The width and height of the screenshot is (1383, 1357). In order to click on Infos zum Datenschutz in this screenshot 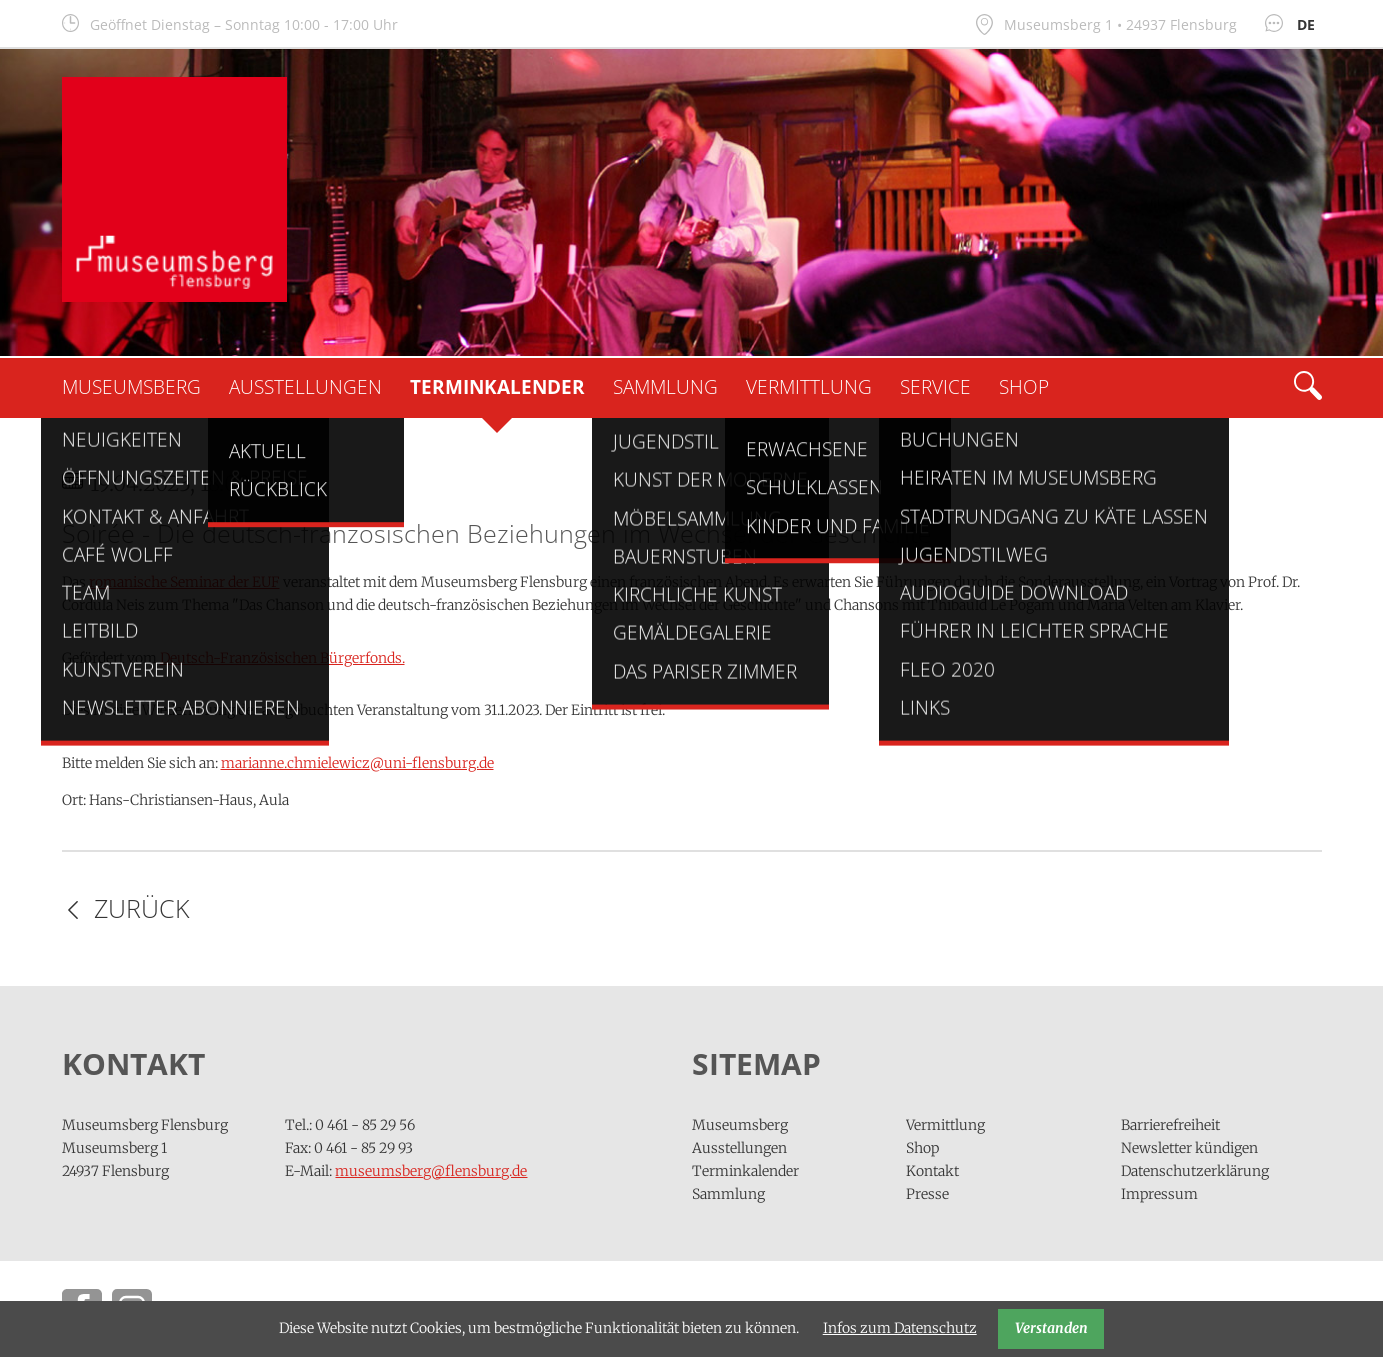, I will do `click(900, 1328)`.